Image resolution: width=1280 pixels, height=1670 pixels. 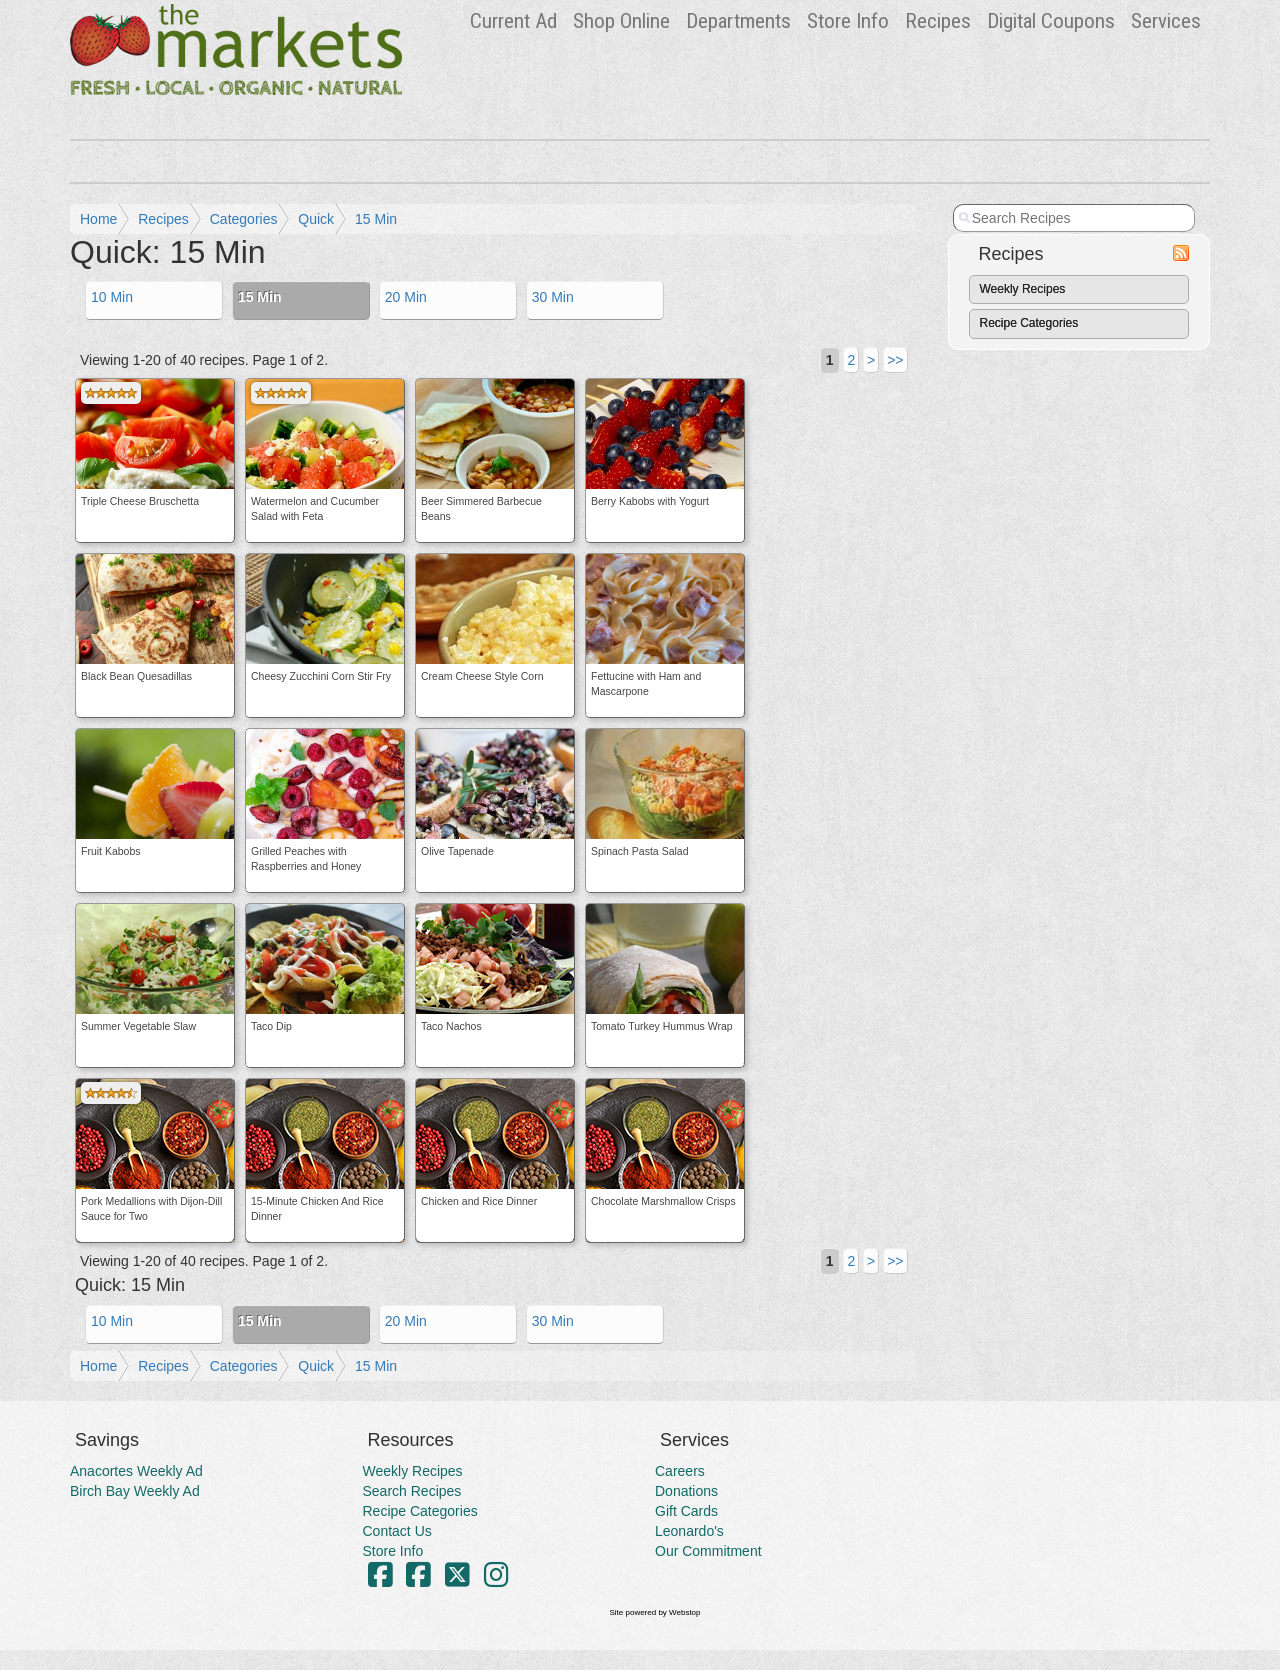 What do you see at coordinates (397, 1531) in the screenshot?
I see `Contact Us` at bounding box center [397, 1531].